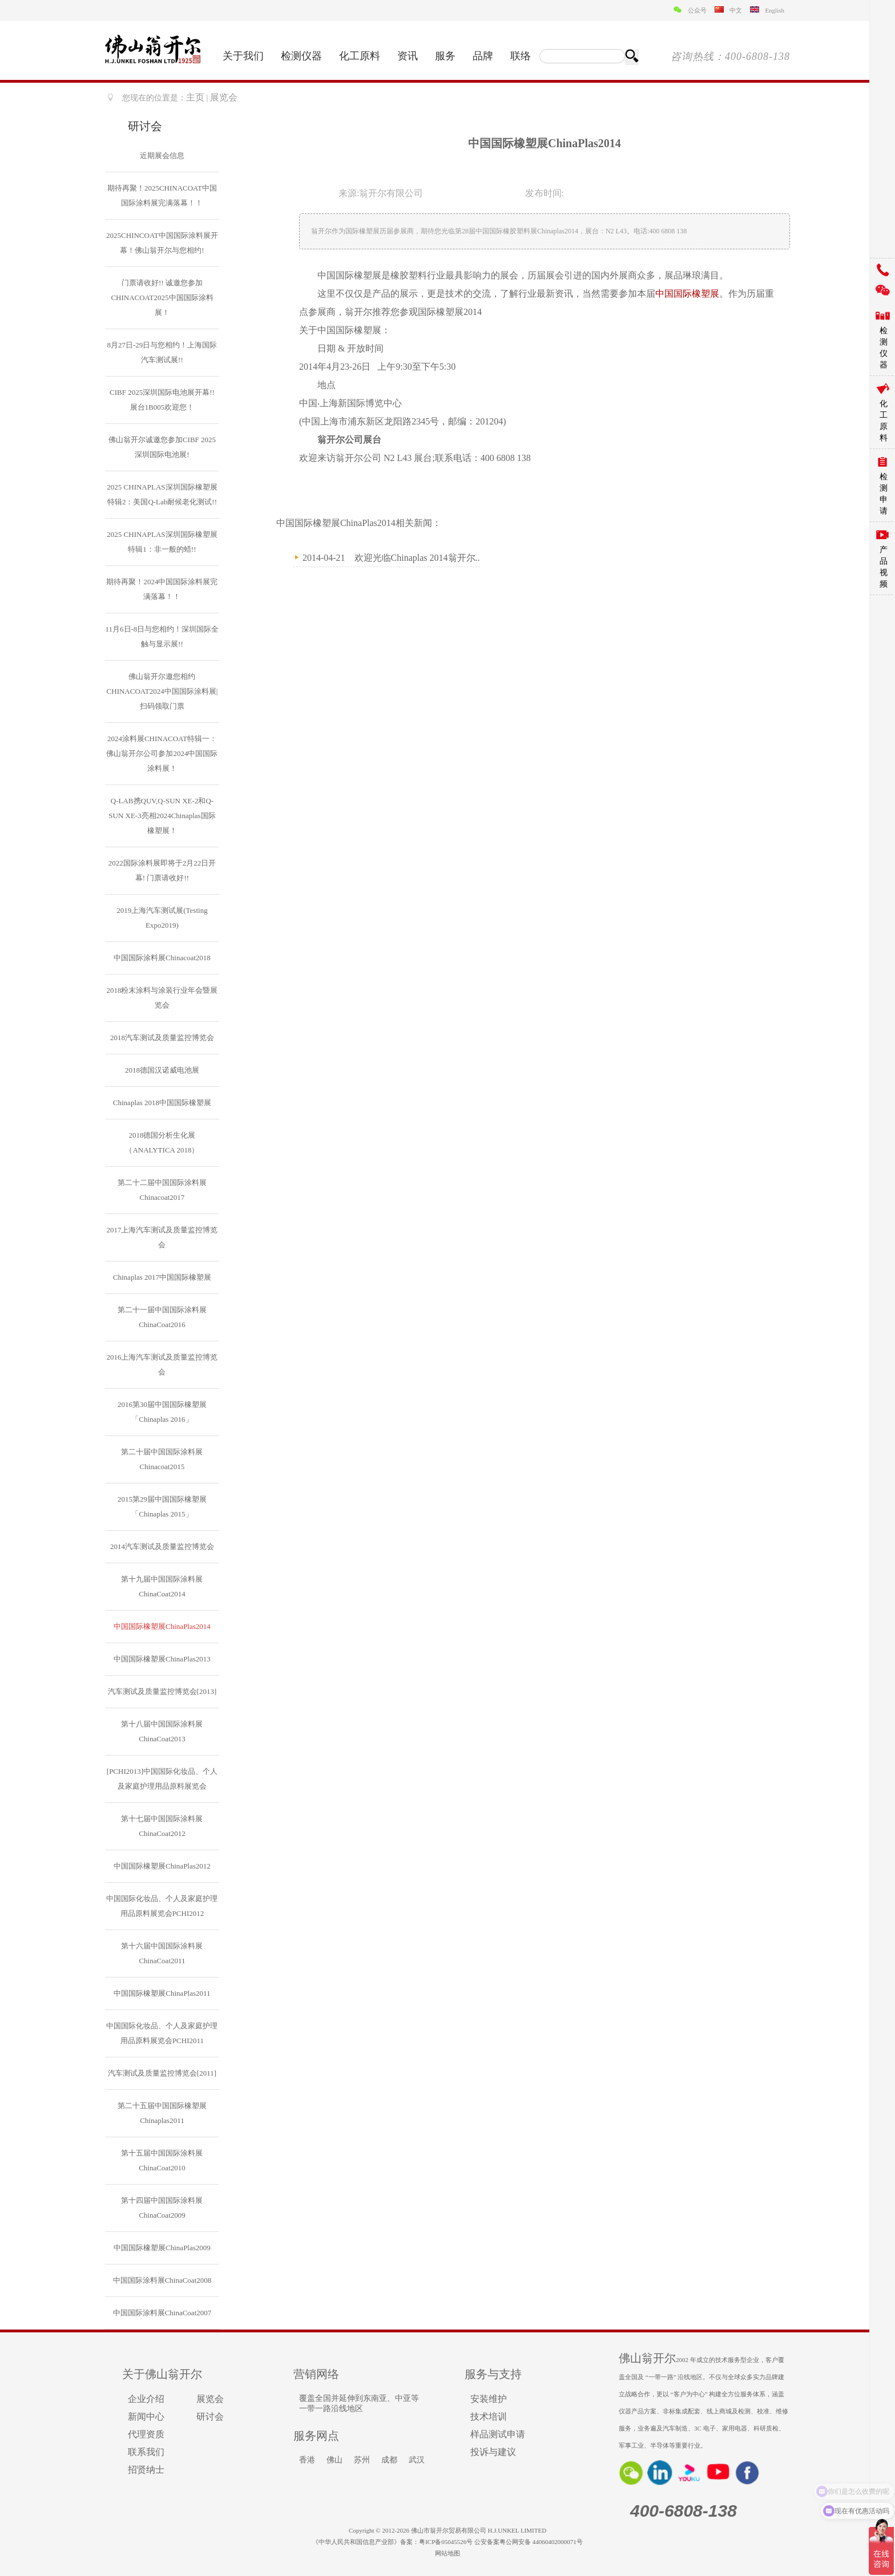 The height and width of the screenshot is (2576, 895). What do you see at coordinates (447, 2553) in the screenshot?
I see `网站地图` at bounding box center [447, 2553].